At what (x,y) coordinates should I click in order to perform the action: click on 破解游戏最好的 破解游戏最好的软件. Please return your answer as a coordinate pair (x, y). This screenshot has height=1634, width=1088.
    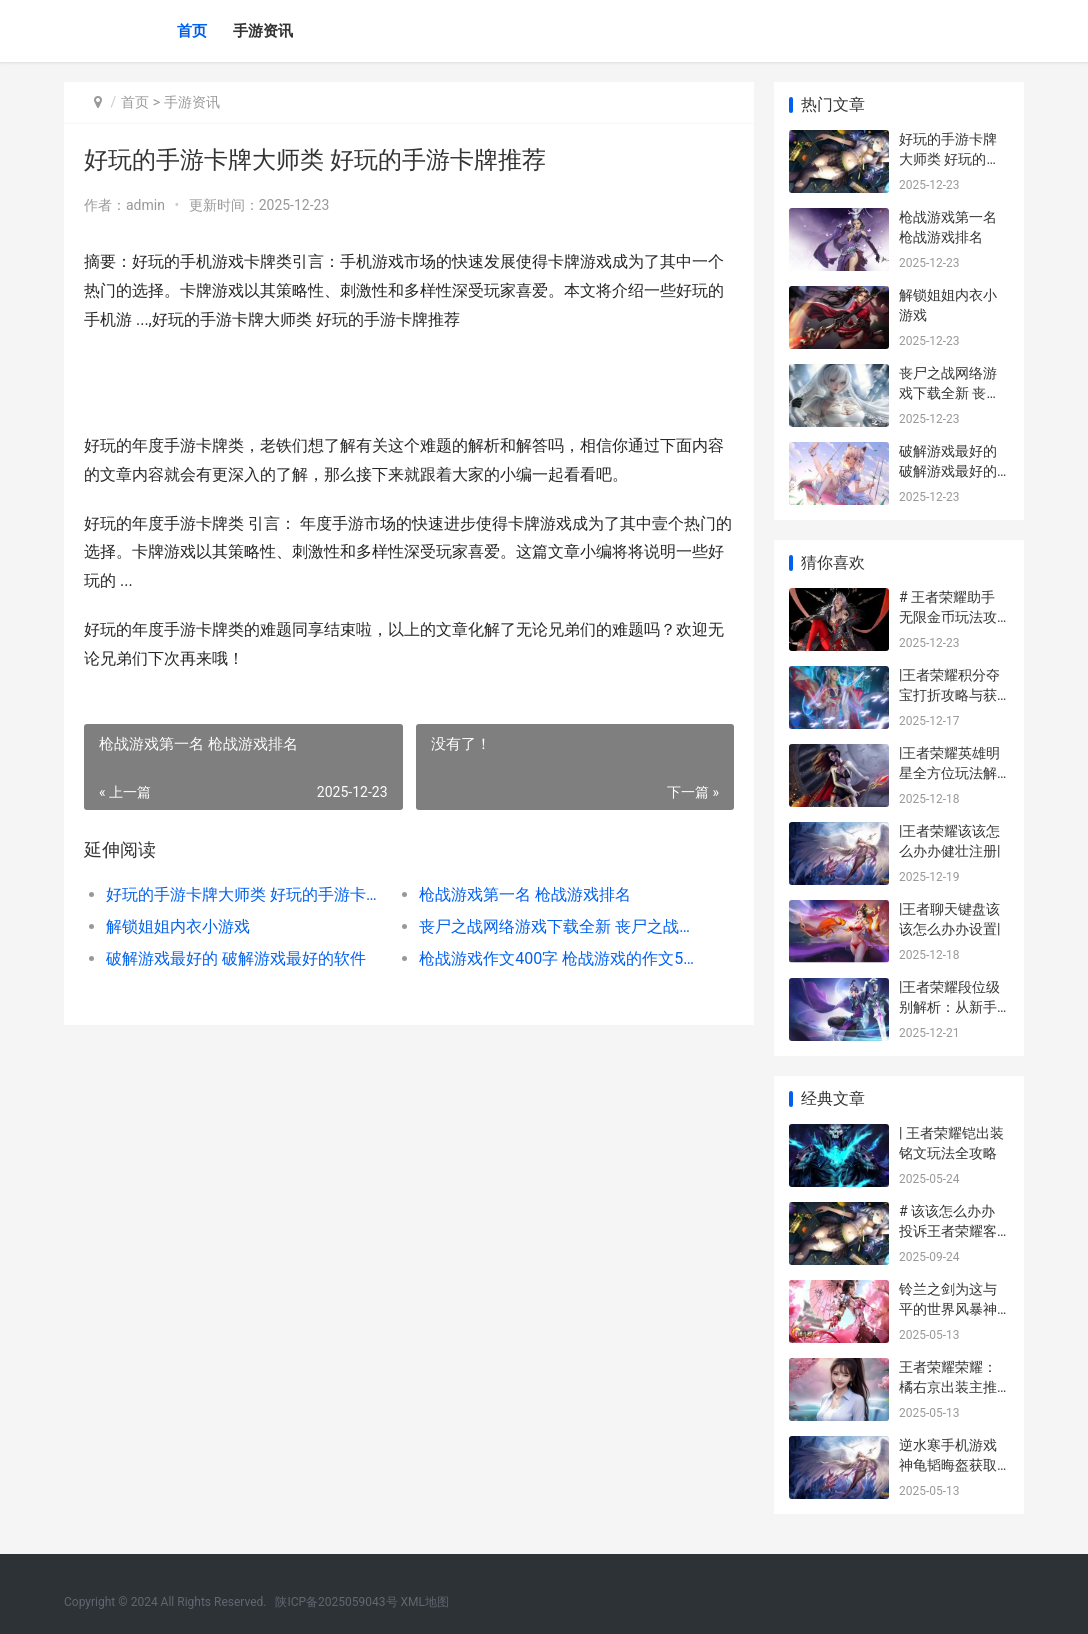
    Looking at the image, I should click on (236, 958).